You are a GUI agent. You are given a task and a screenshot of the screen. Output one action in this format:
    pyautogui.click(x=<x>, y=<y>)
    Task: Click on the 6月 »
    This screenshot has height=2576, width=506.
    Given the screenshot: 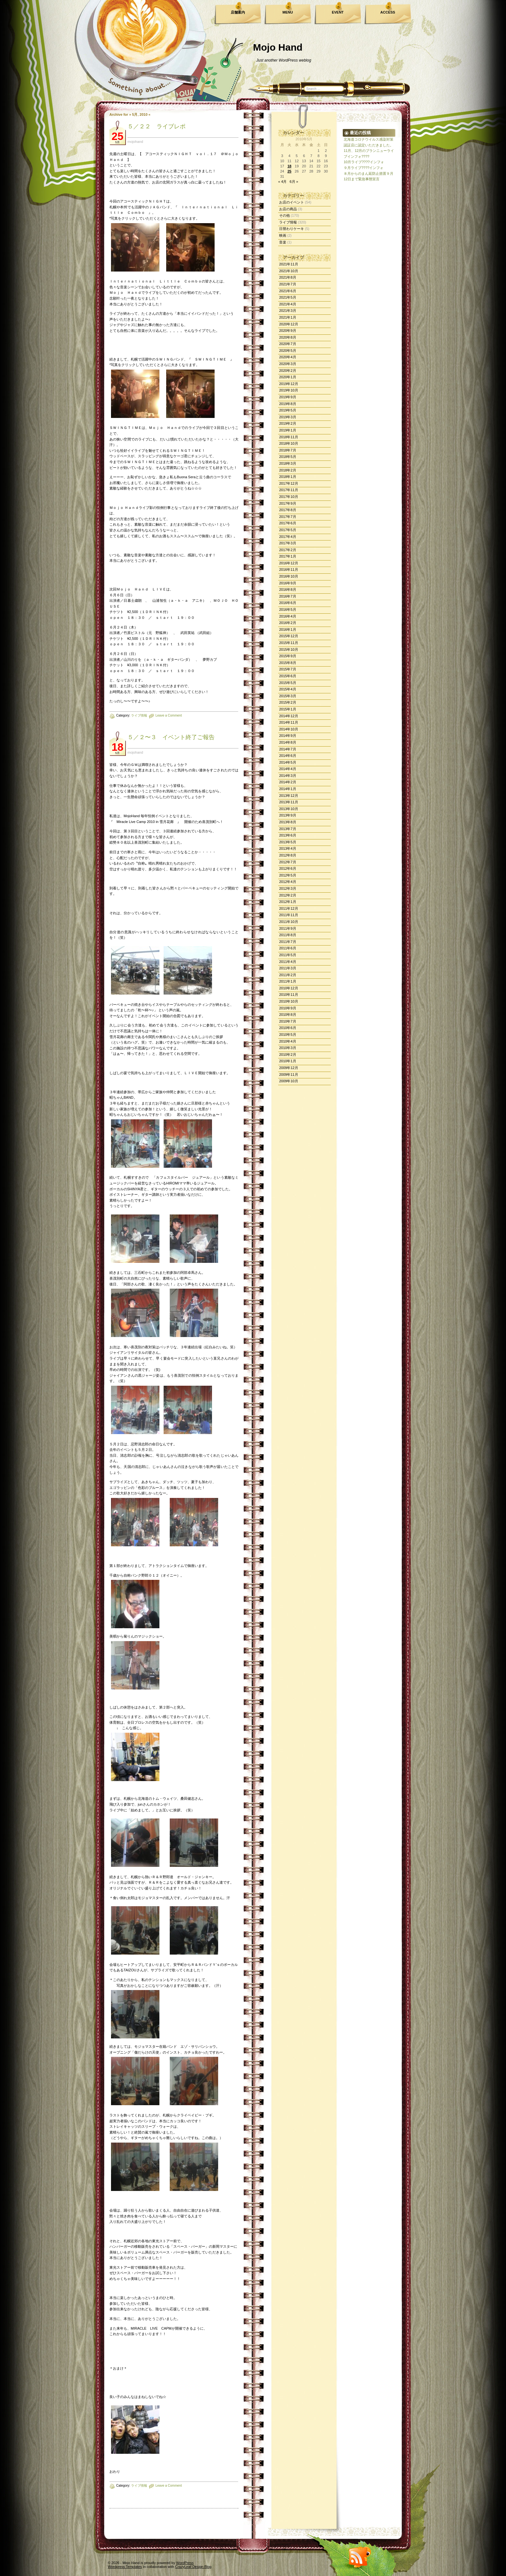 What is the action you would take?
    pyautogui.click(x=293, y=181)
    